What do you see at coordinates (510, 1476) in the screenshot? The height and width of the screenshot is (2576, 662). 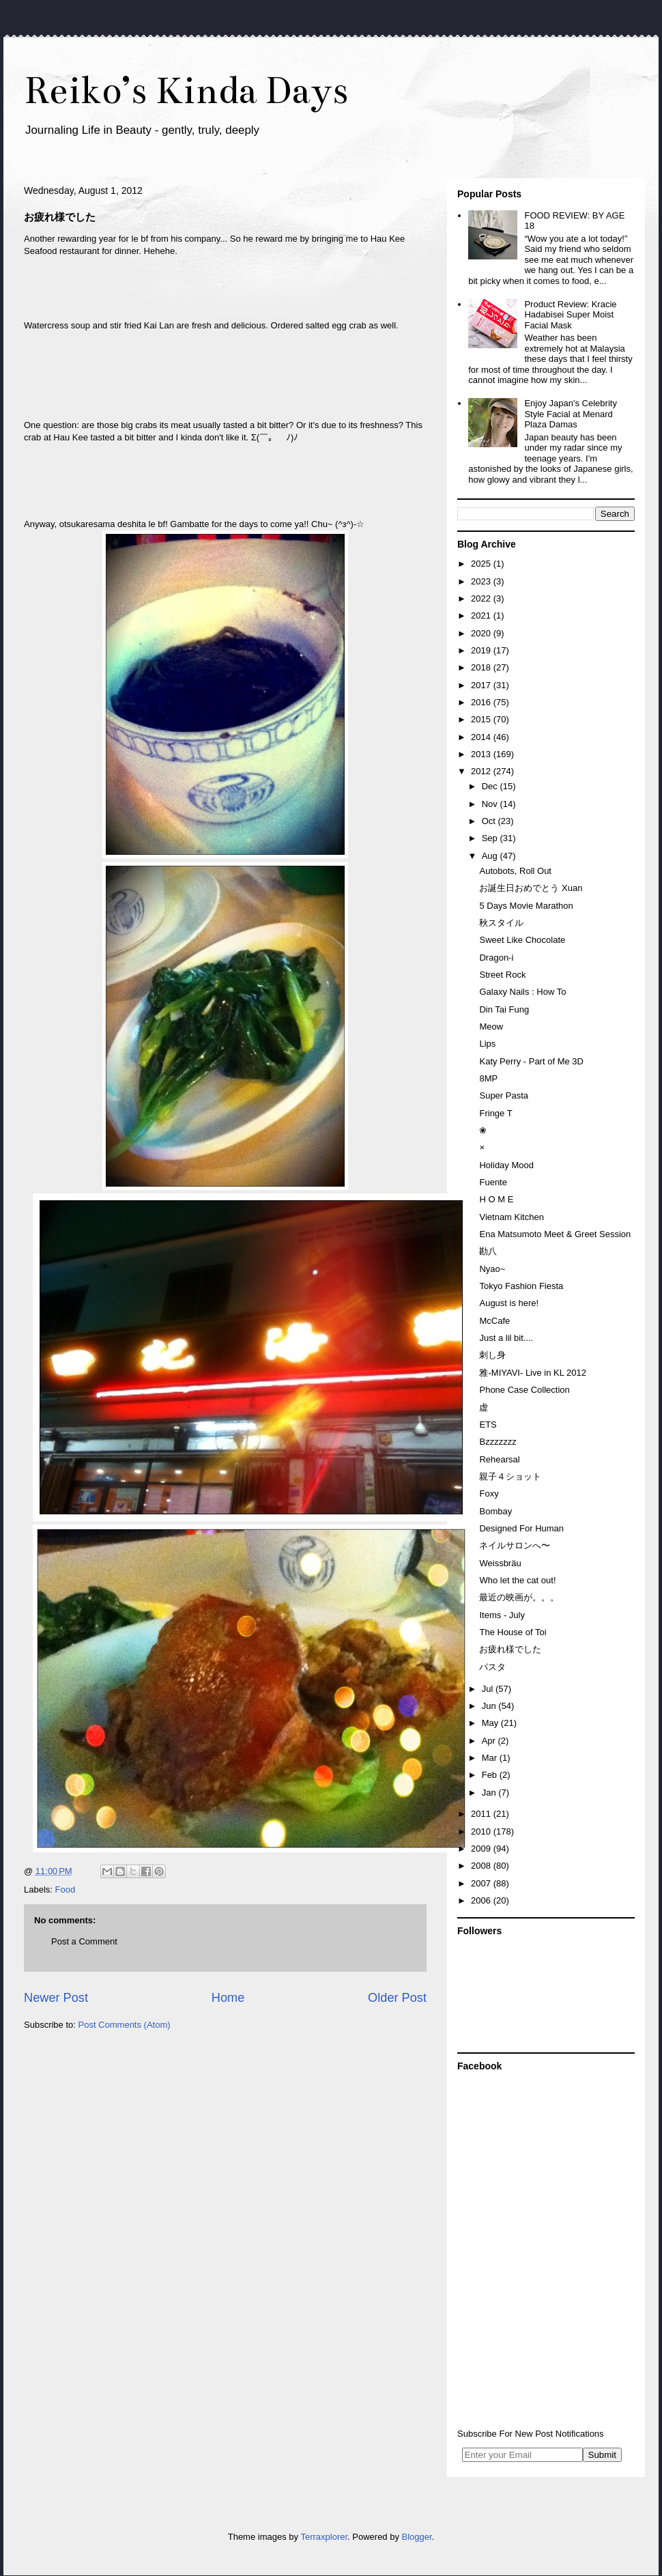 I see `親子４ショット` at bounding box center [510, 1476].